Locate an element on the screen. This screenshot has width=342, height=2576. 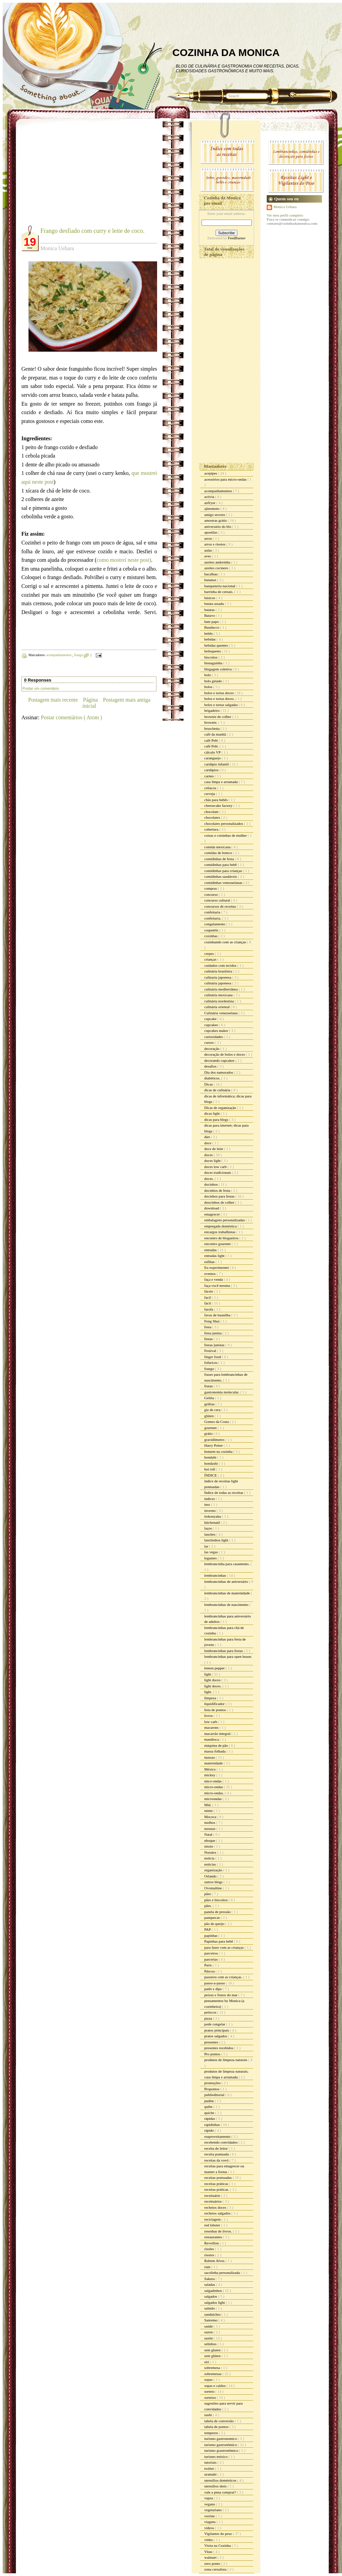
bolos is located at coordinates (208, 687).